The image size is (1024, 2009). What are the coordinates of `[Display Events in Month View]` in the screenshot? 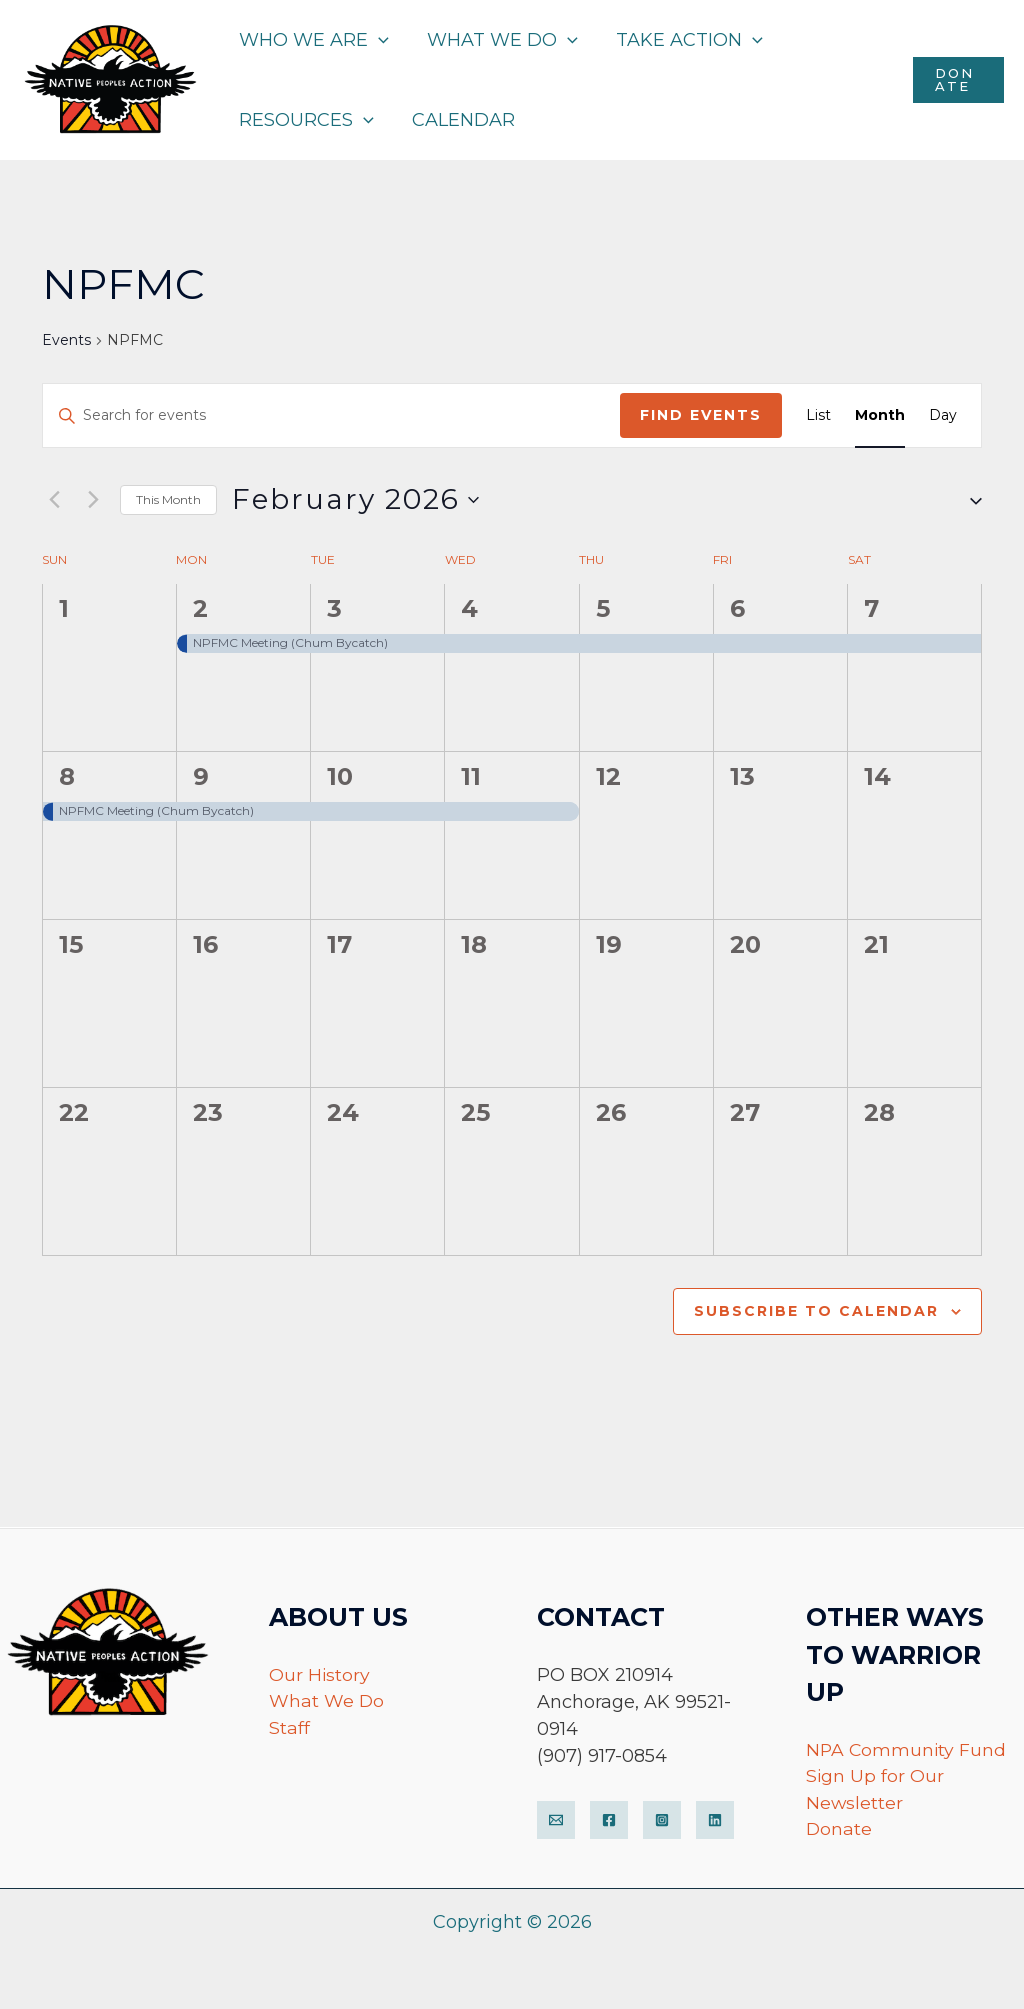 It's located at (880, 415).